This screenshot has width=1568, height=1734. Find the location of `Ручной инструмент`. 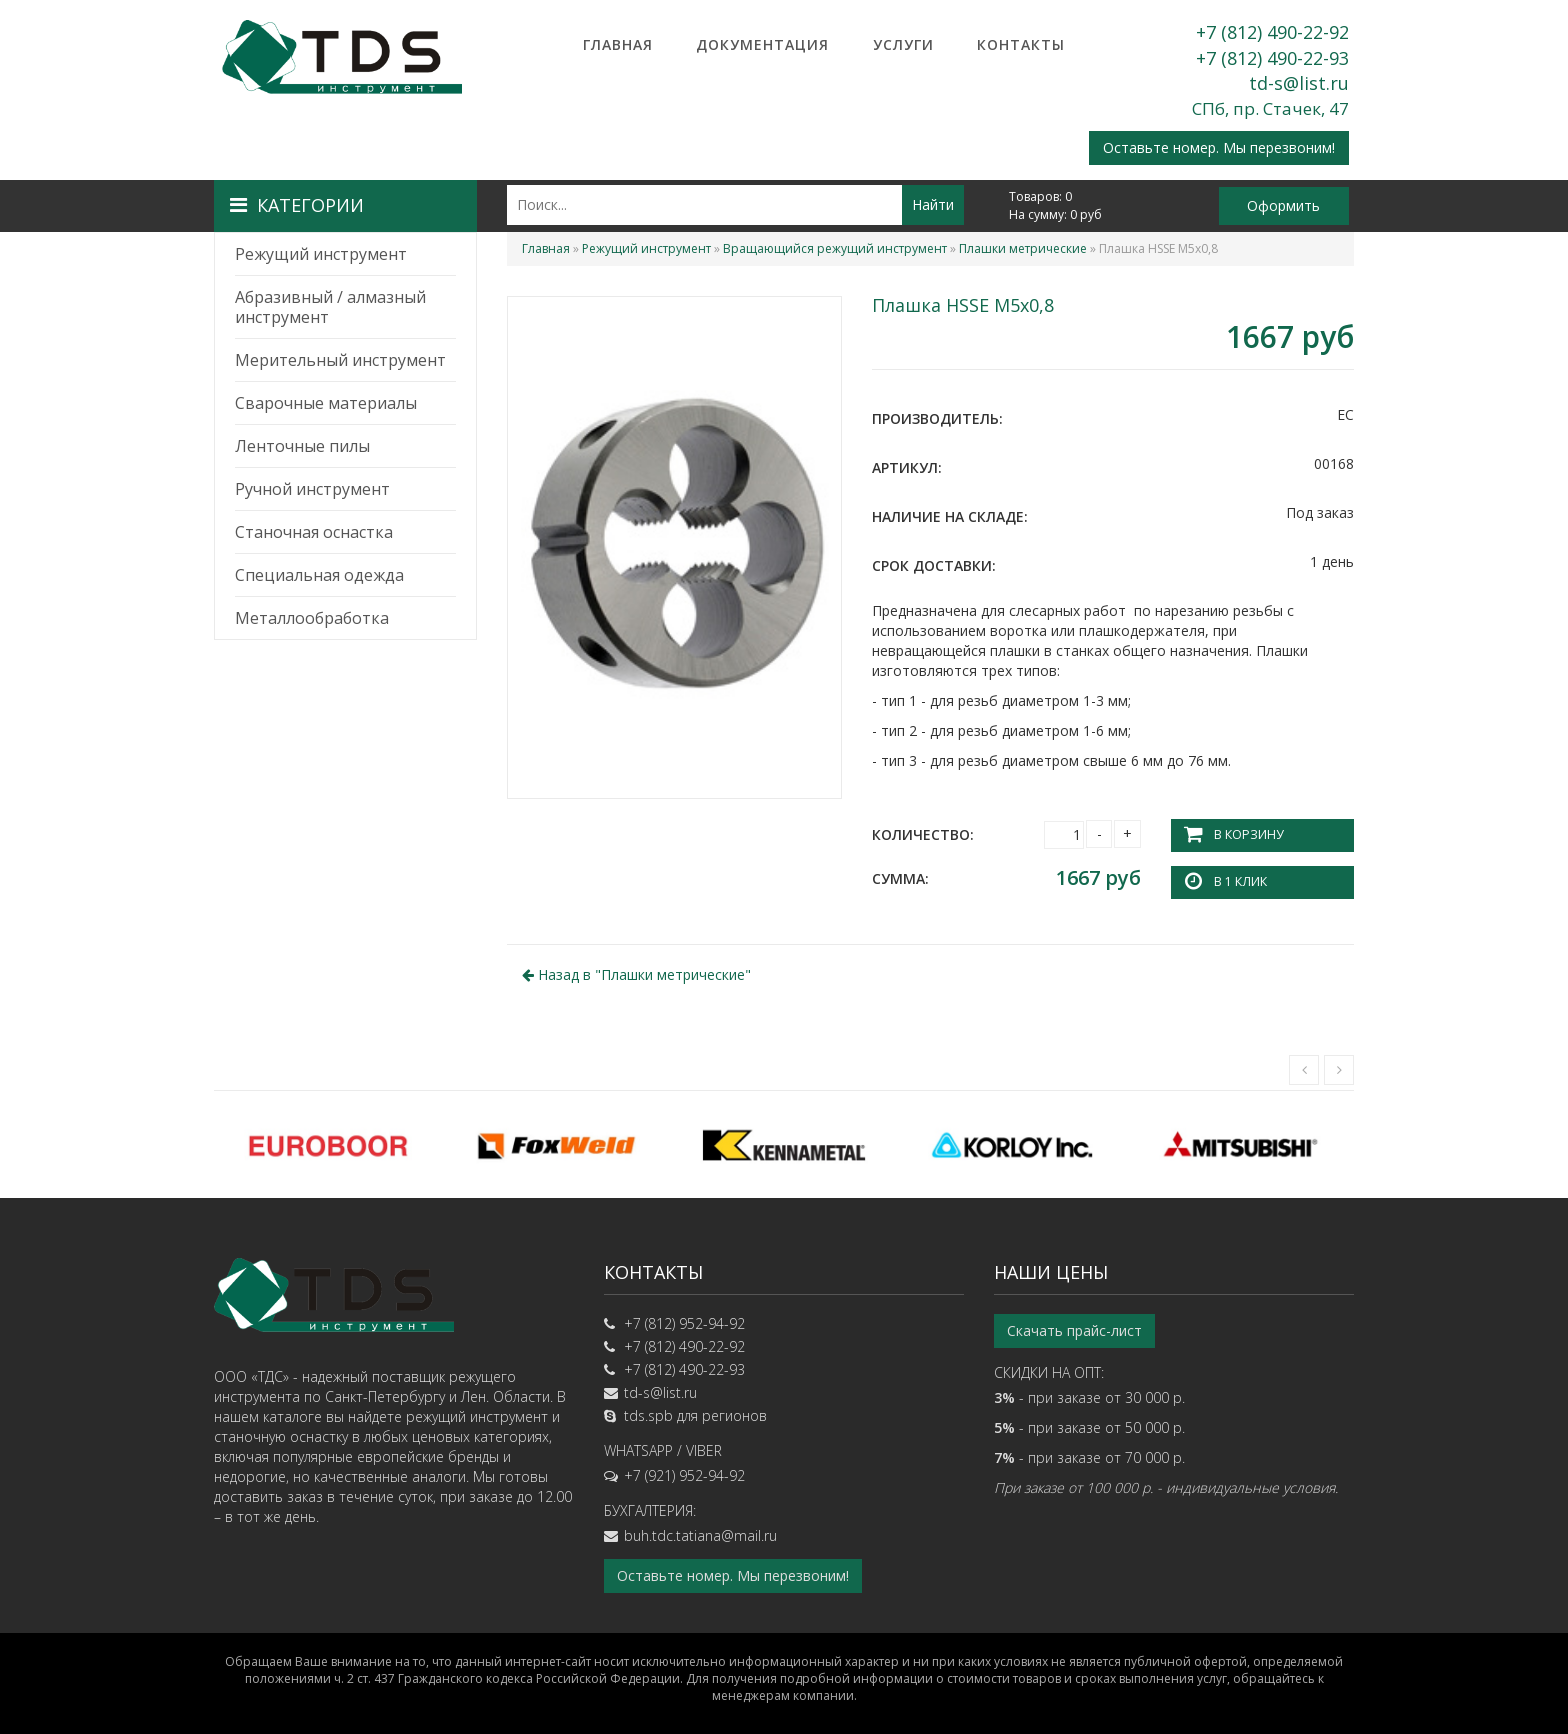

Ручной инструмент is located at coordinates (312, 489).